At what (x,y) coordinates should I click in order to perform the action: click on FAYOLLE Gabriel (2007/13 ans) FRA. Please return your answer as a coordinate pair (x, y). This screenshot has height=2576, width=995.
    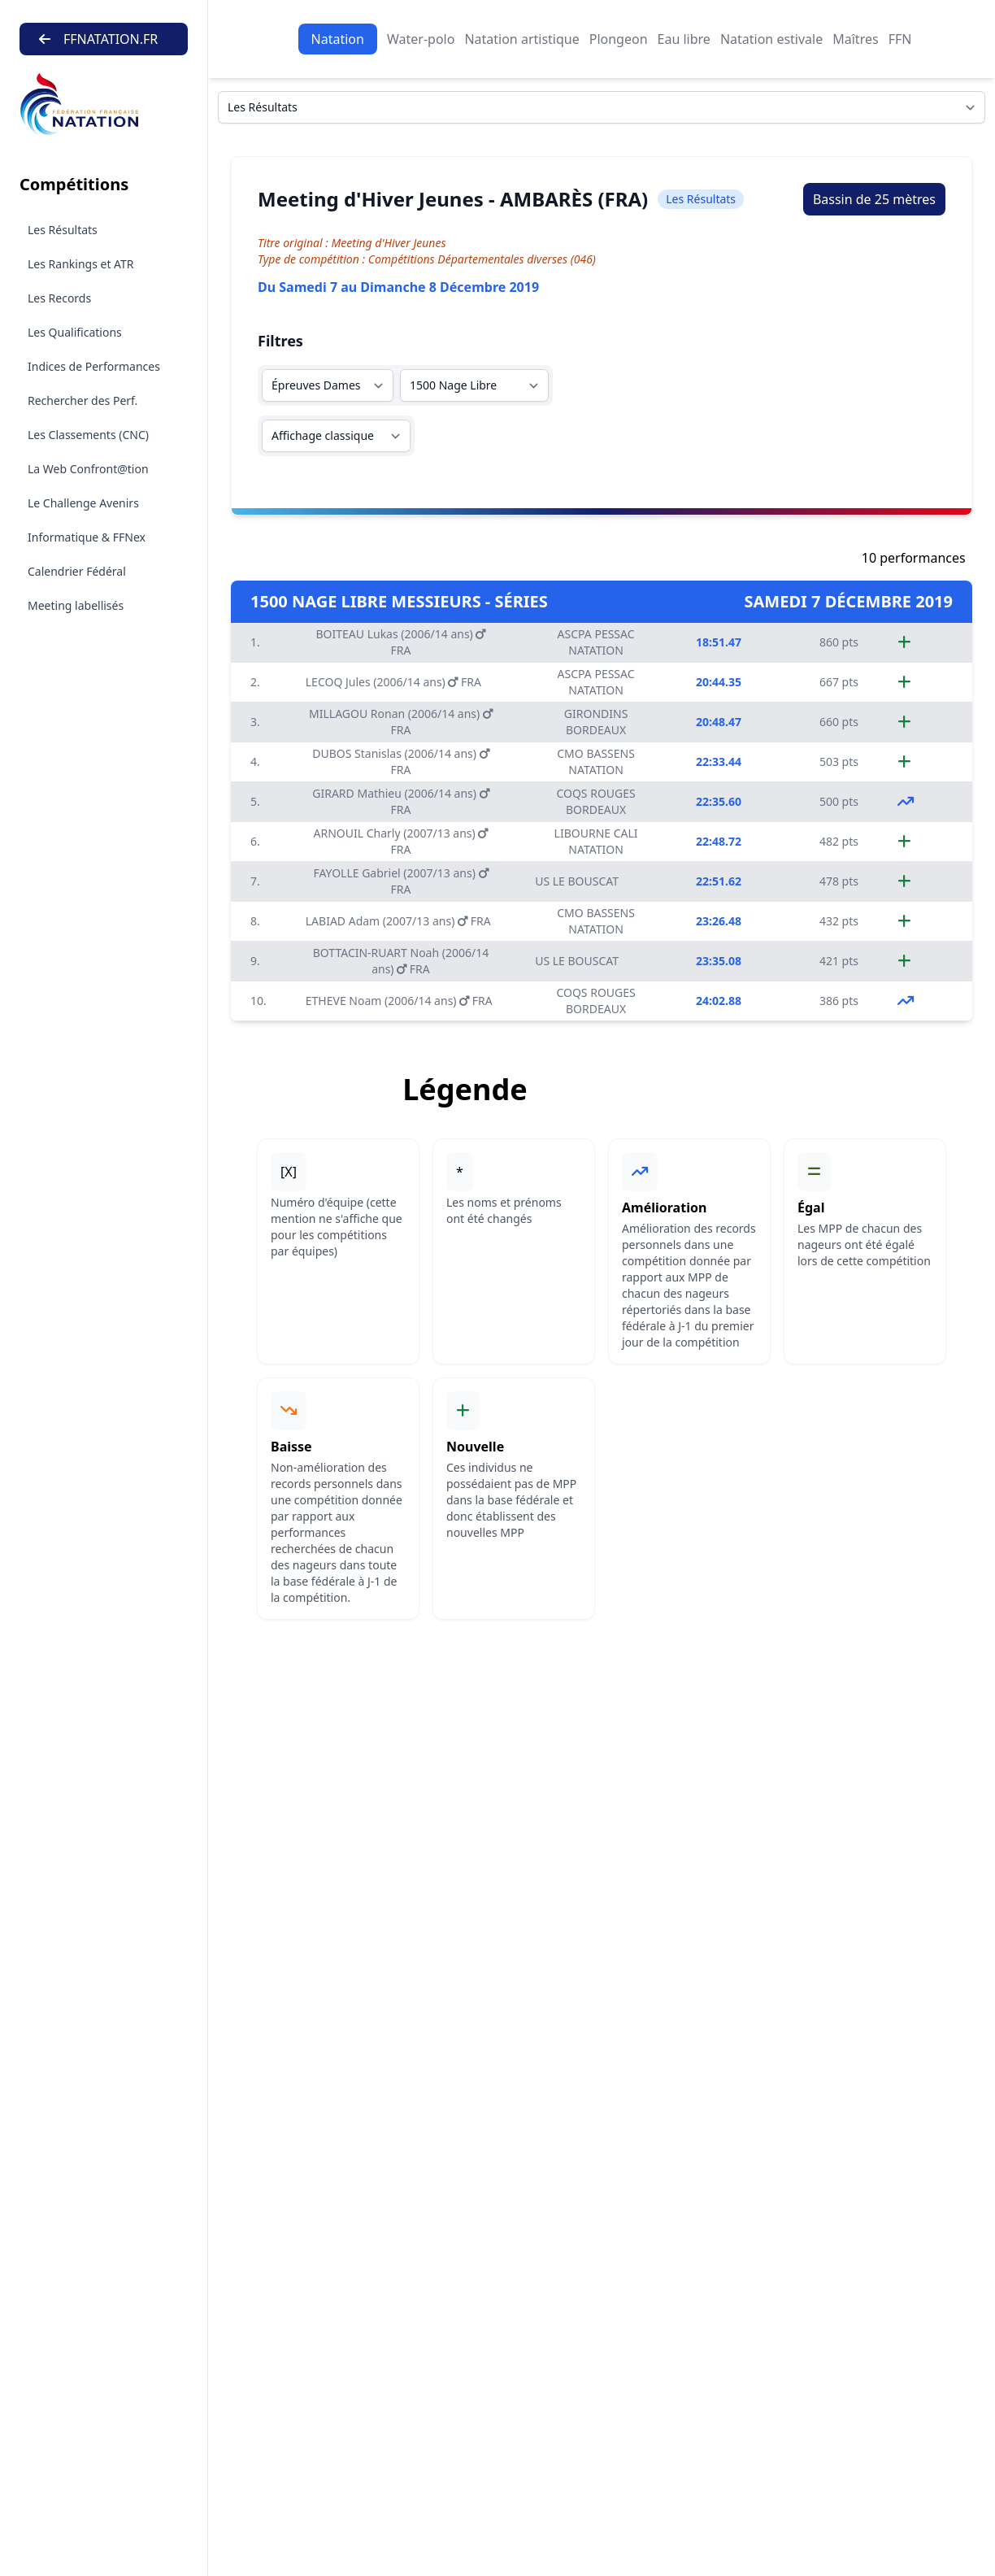
    Looking at the image, I should click on (400, 881).